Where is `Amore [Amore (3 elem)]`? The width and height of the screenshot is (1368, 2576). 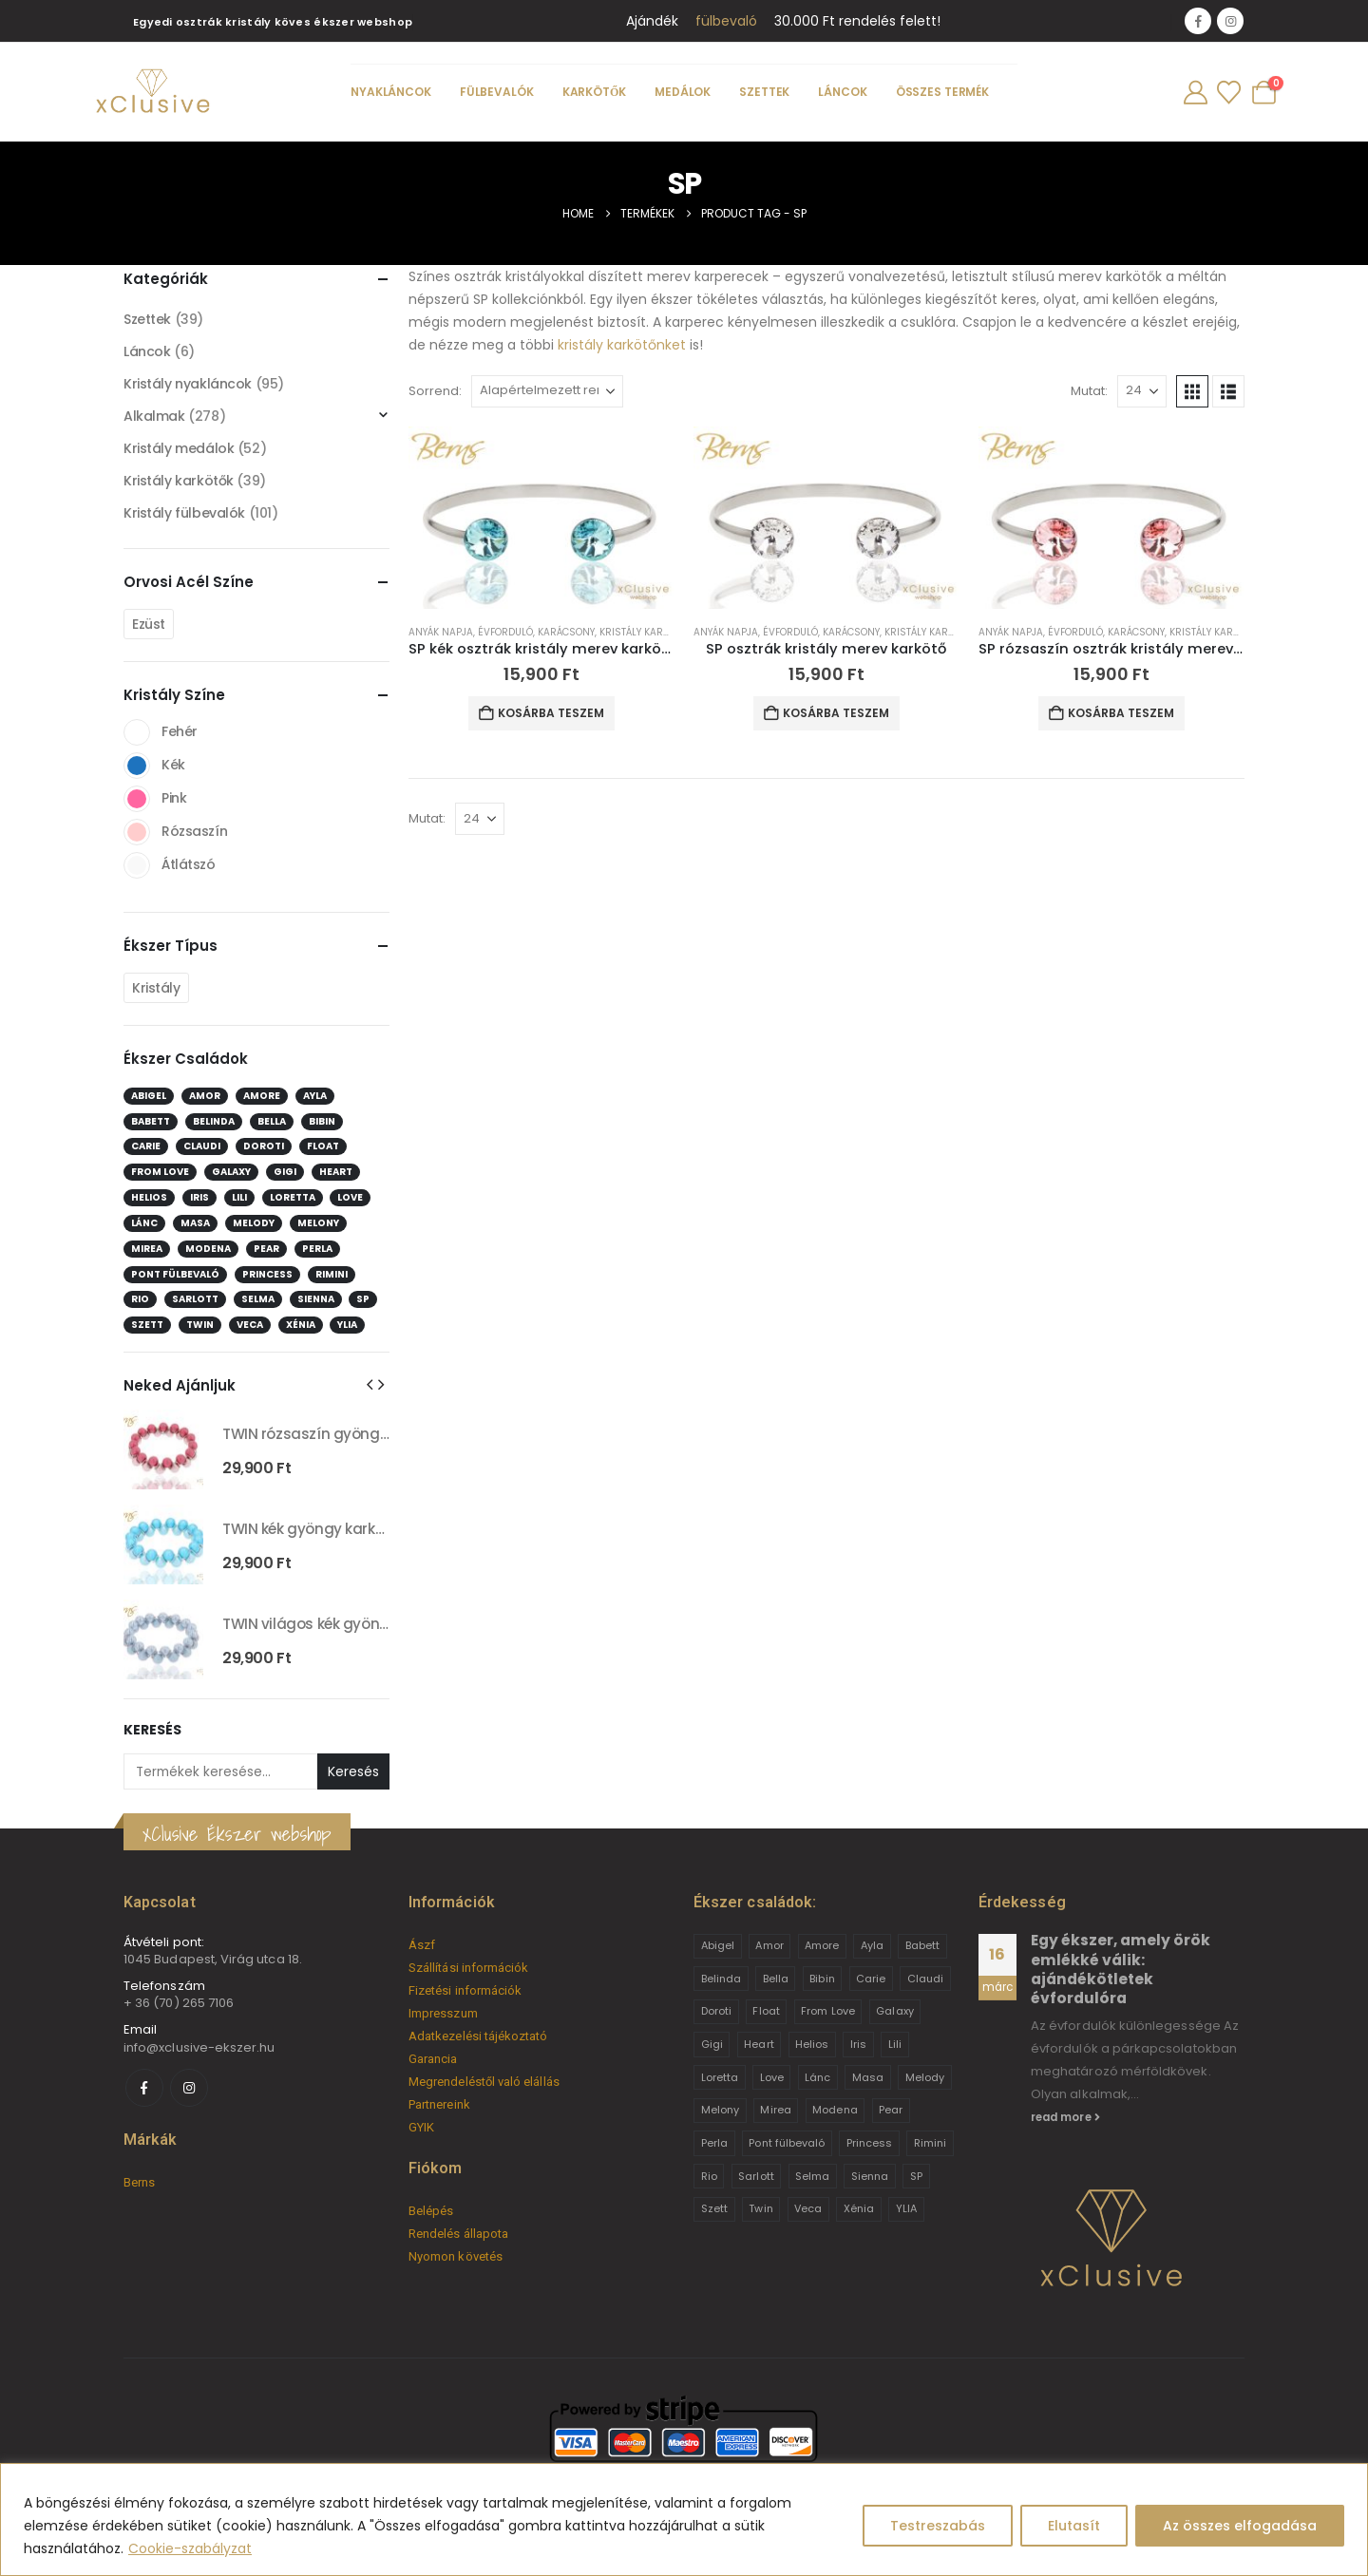 Amore [Amore (3 elem)] is located at coordinates (261, 1096).